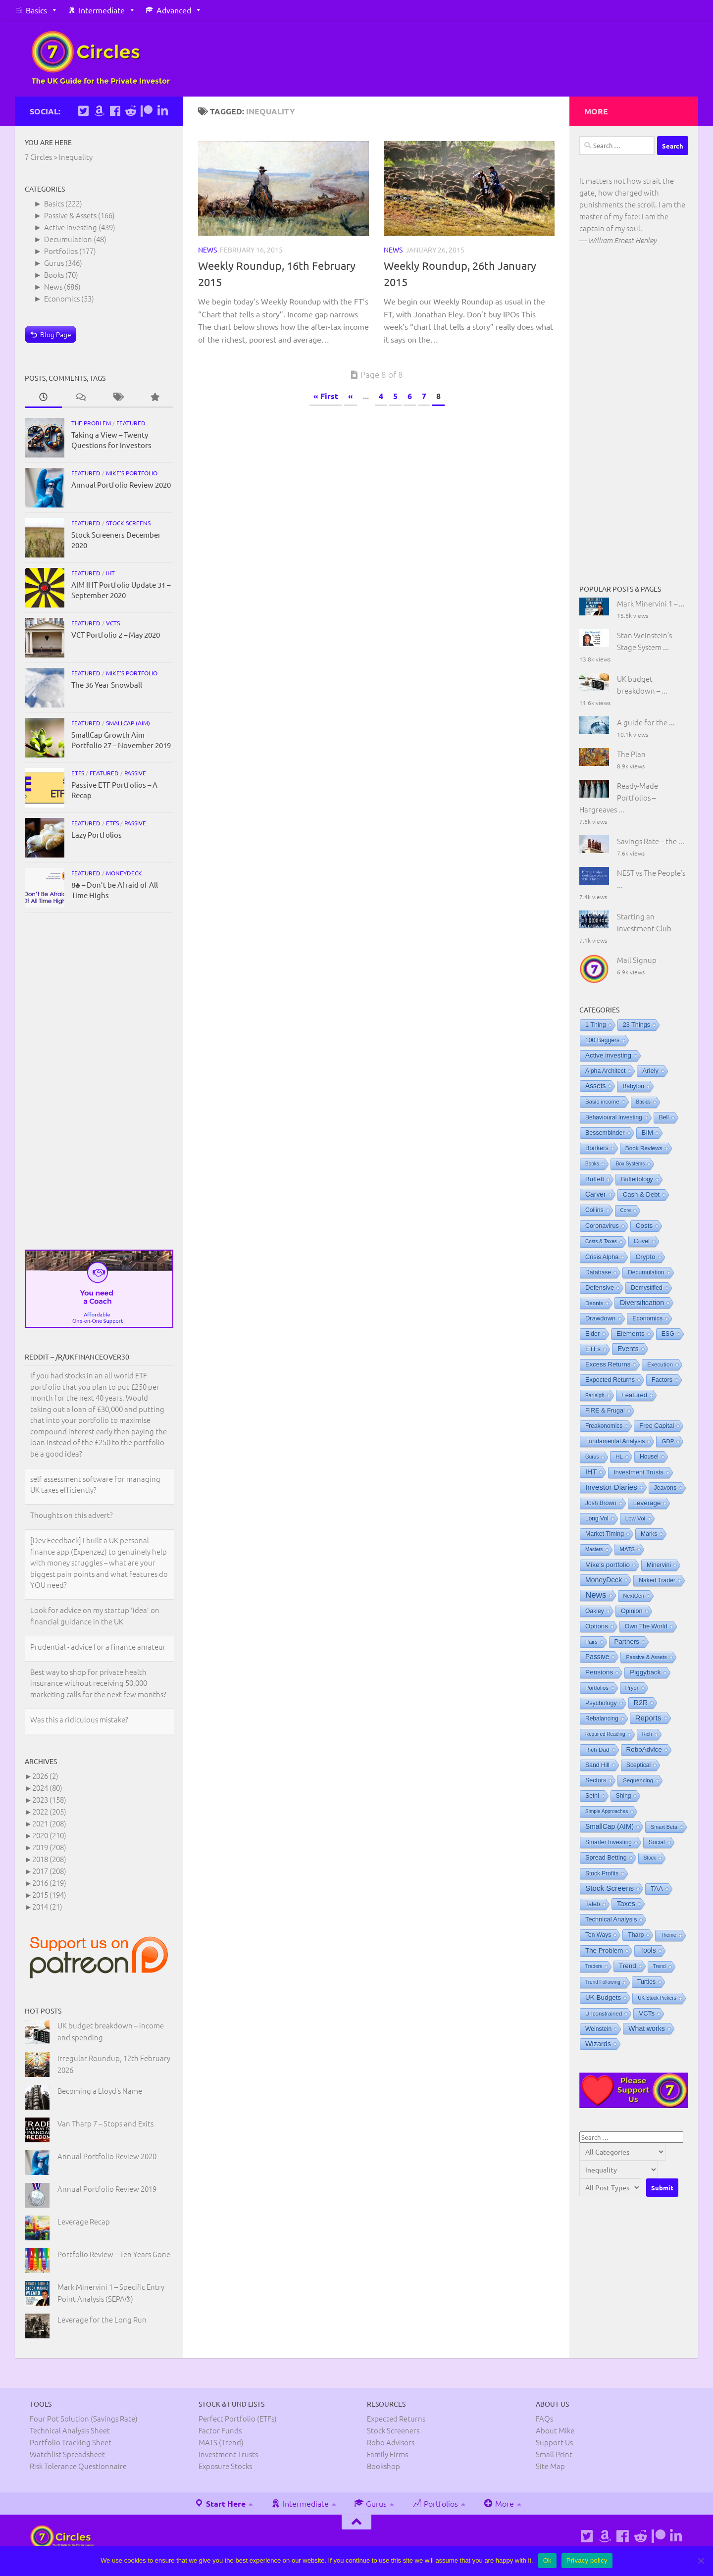  I want to click on Taleb [Taleb (8 items)], so click(592, 1904).